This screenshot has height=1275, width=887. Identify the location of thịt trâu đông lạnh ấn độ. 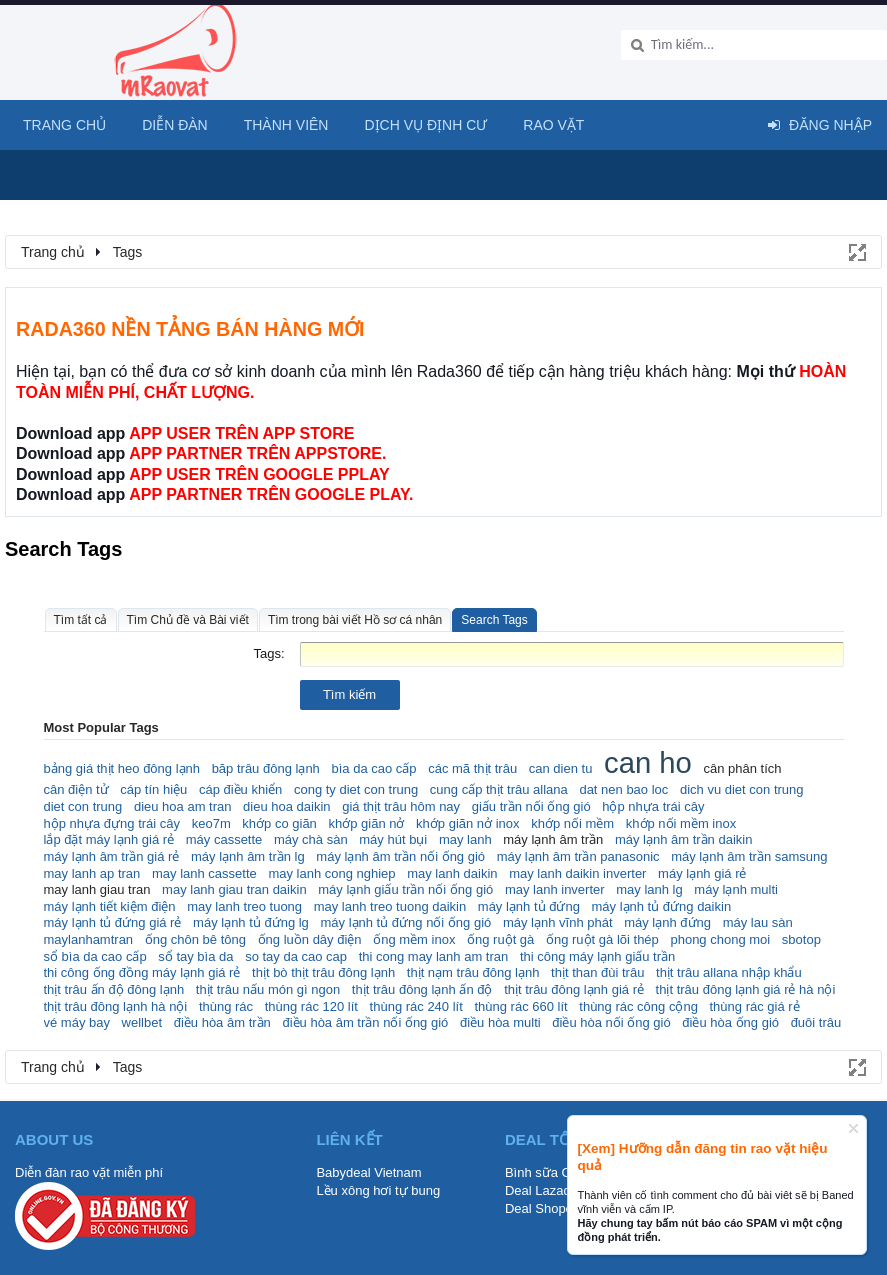
(422, 989).